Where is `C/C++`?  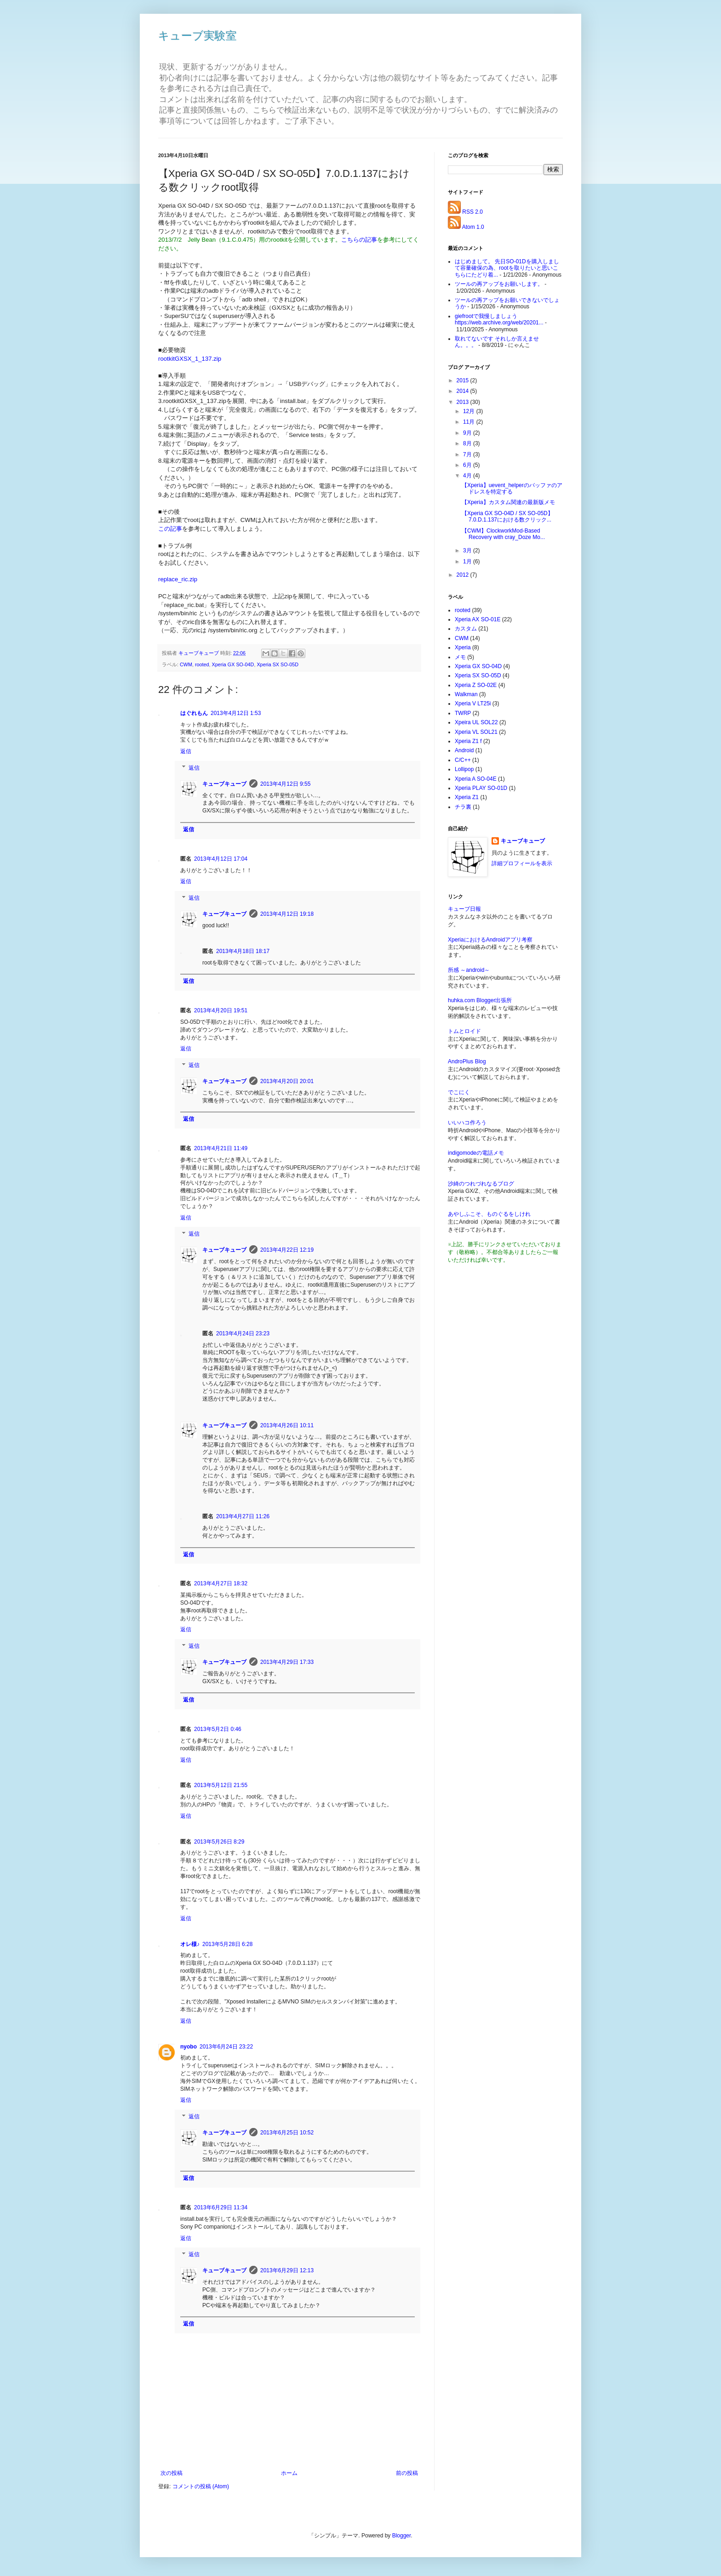
C/C++ is located at coordinates (463, 760).